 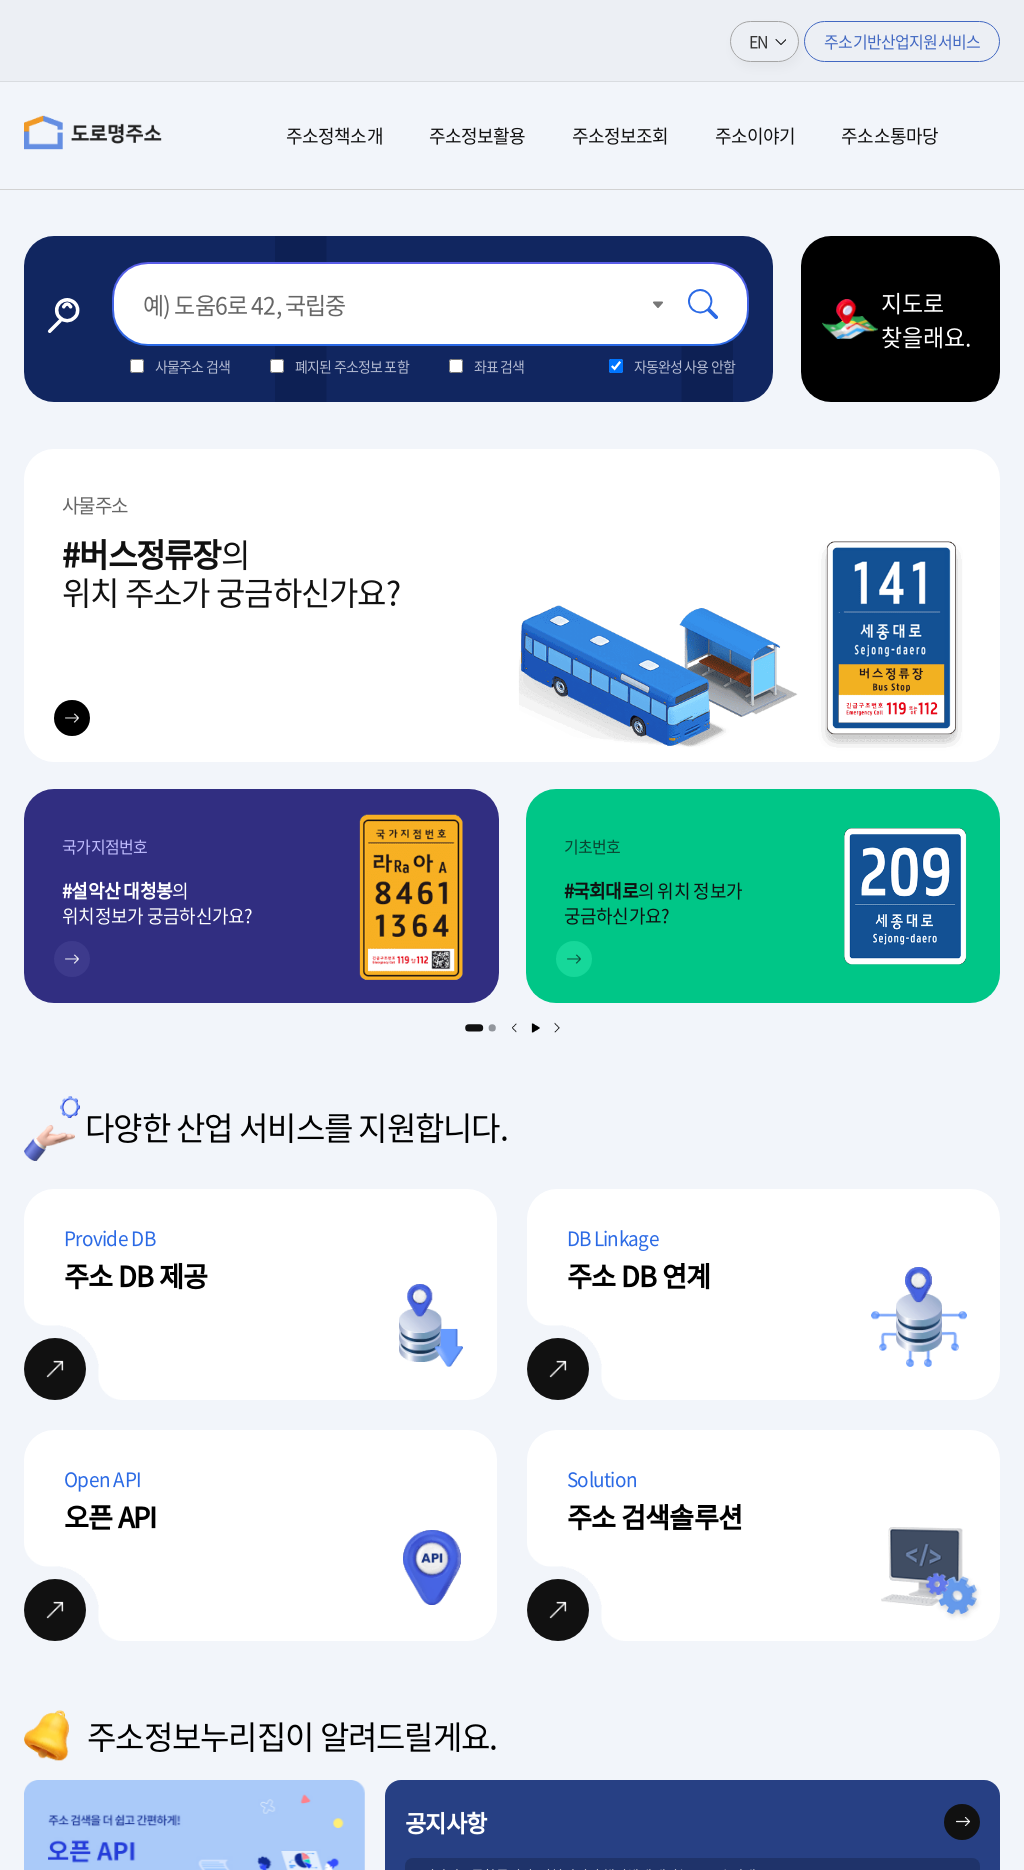 What do you see at coordinates (758, 41) in the screenshot?
I see `EN` at bounding box center [758, 41].